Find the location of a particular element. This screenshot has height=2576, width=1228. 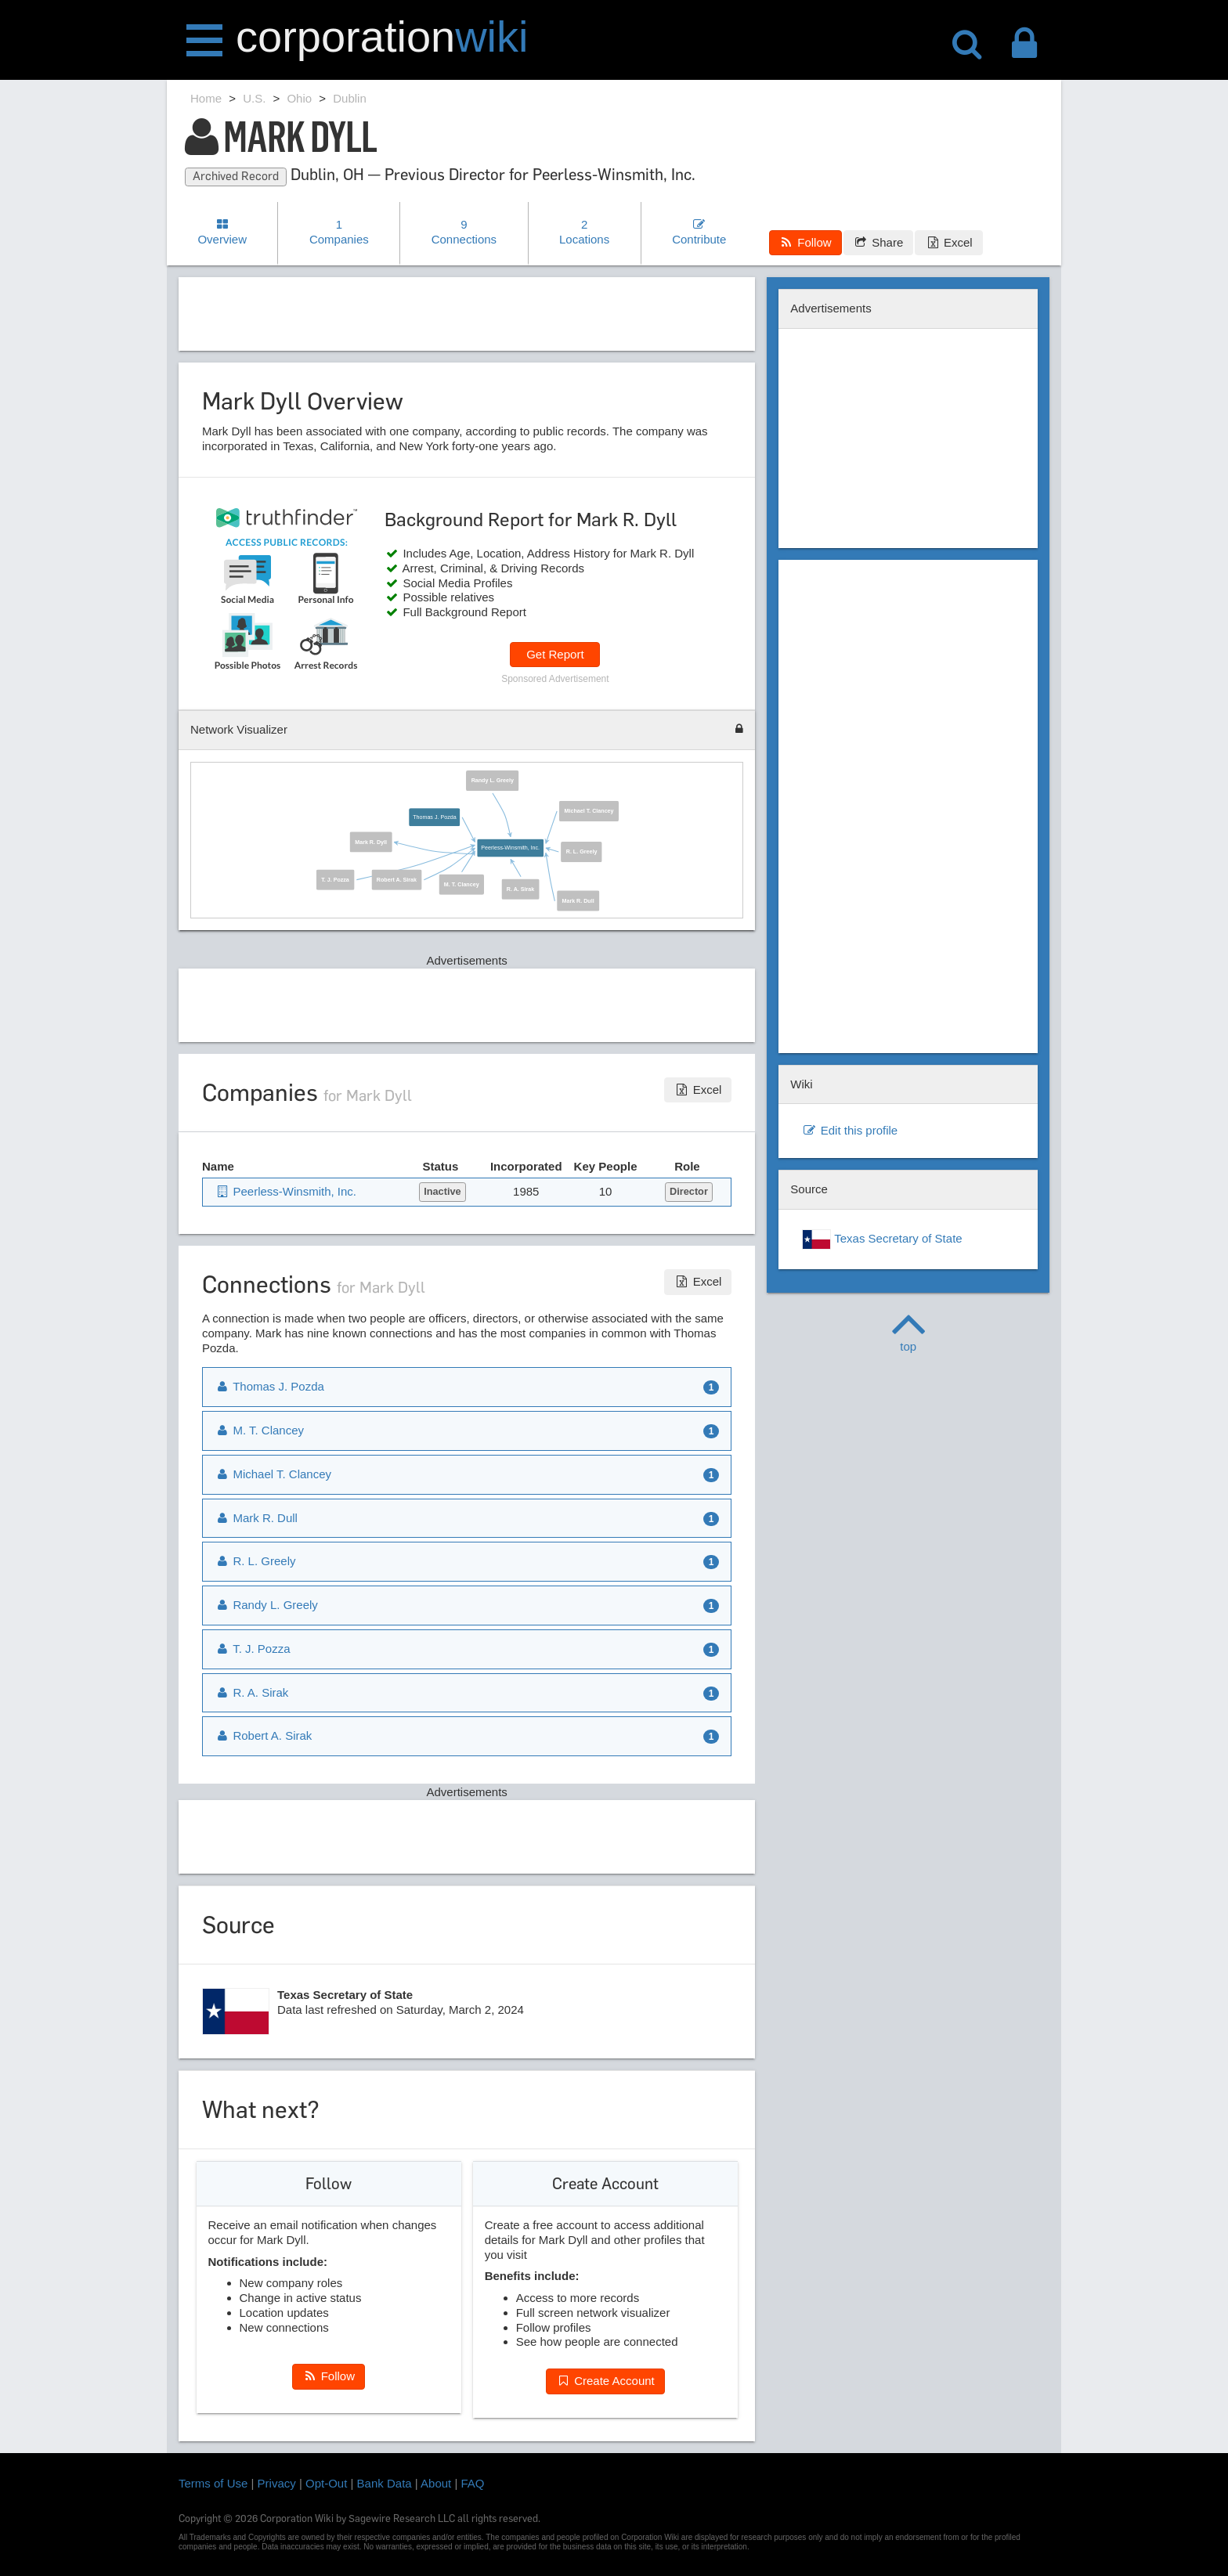

FAQ is located at coordinates (473, 2483).